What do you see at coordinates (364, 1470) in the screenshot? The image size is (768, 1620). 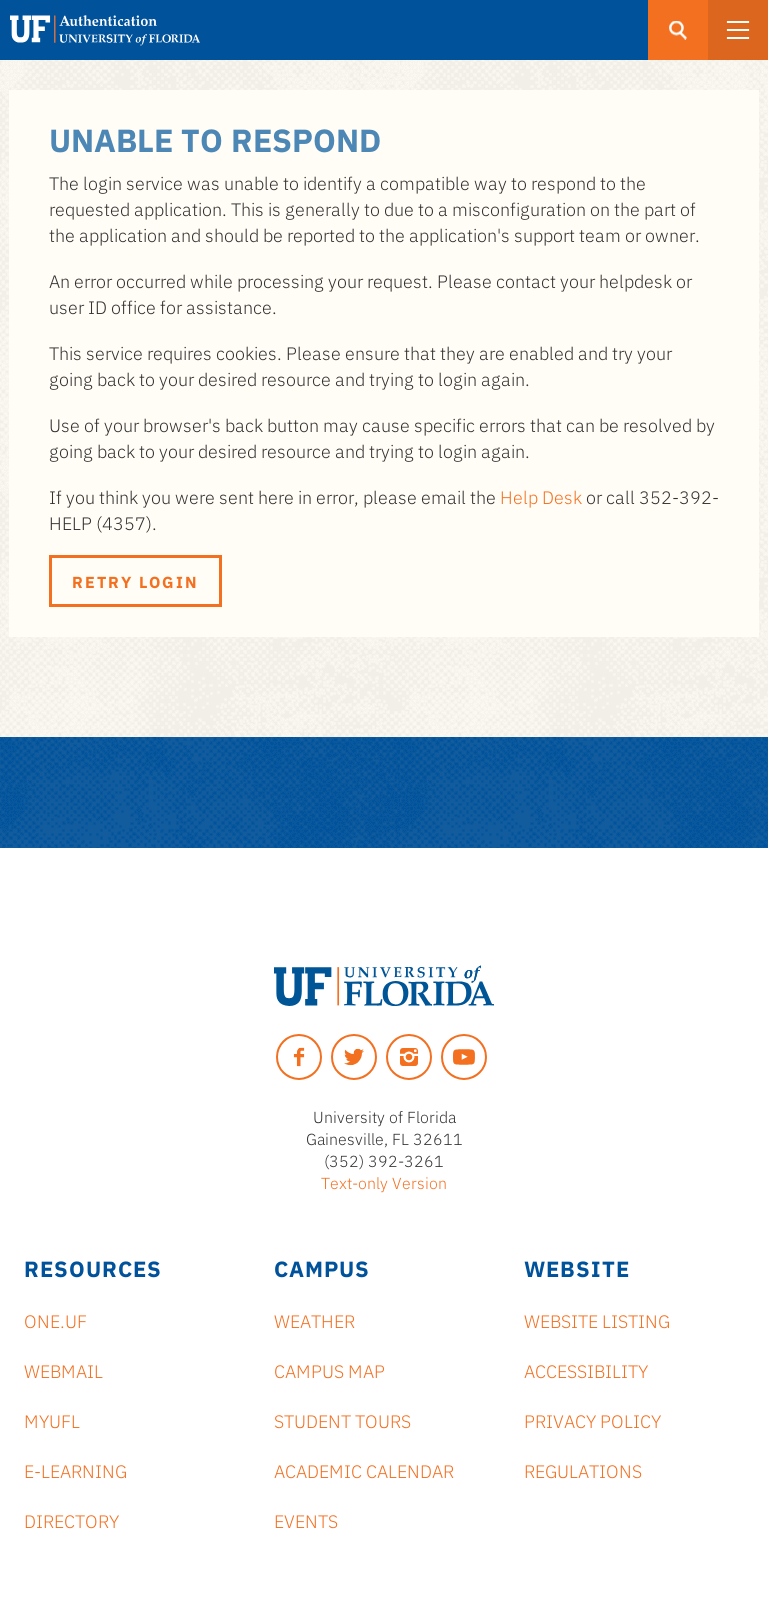 I see `Academic Calendar` at bounding box center [364, 1470].